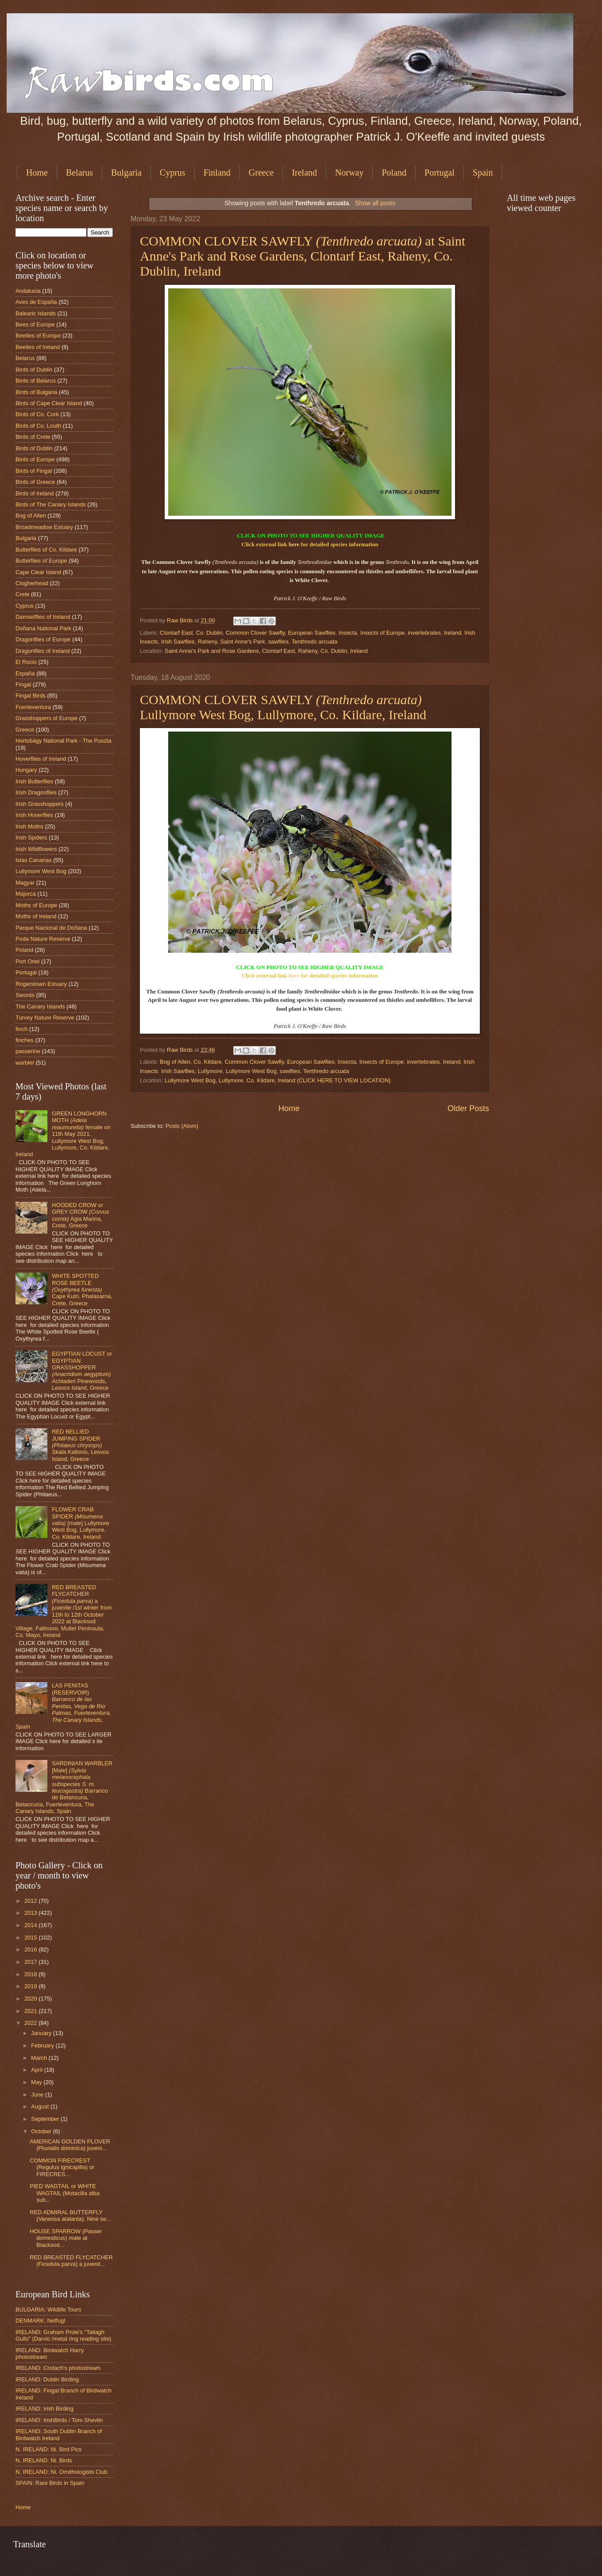 The image size is (602, 2576). I want to click on IRELAND: South Dublin Branch of Birdwatch Ireland, so click(58, 2434).